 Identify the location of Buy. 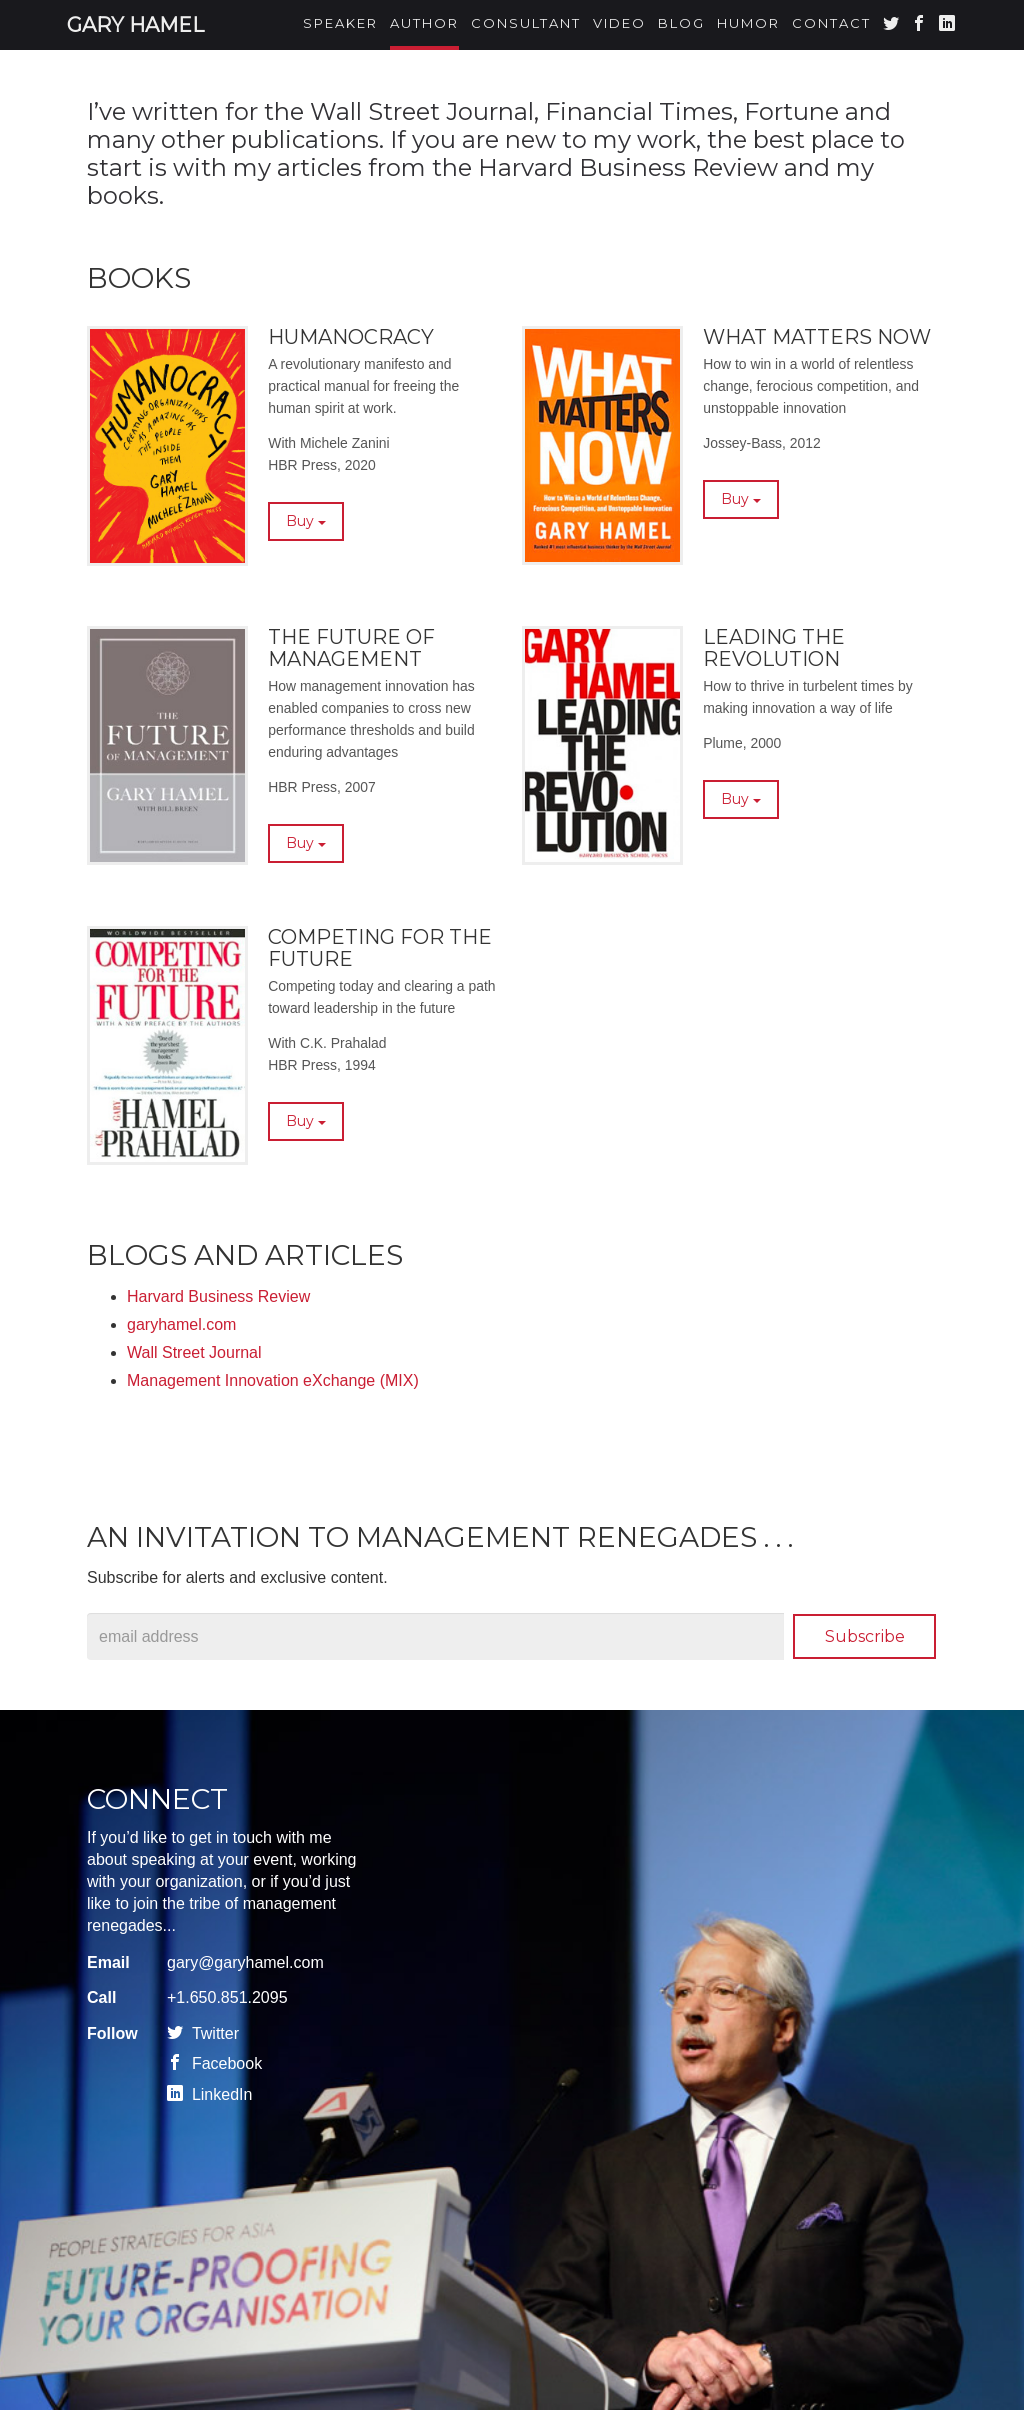
(306, 526).